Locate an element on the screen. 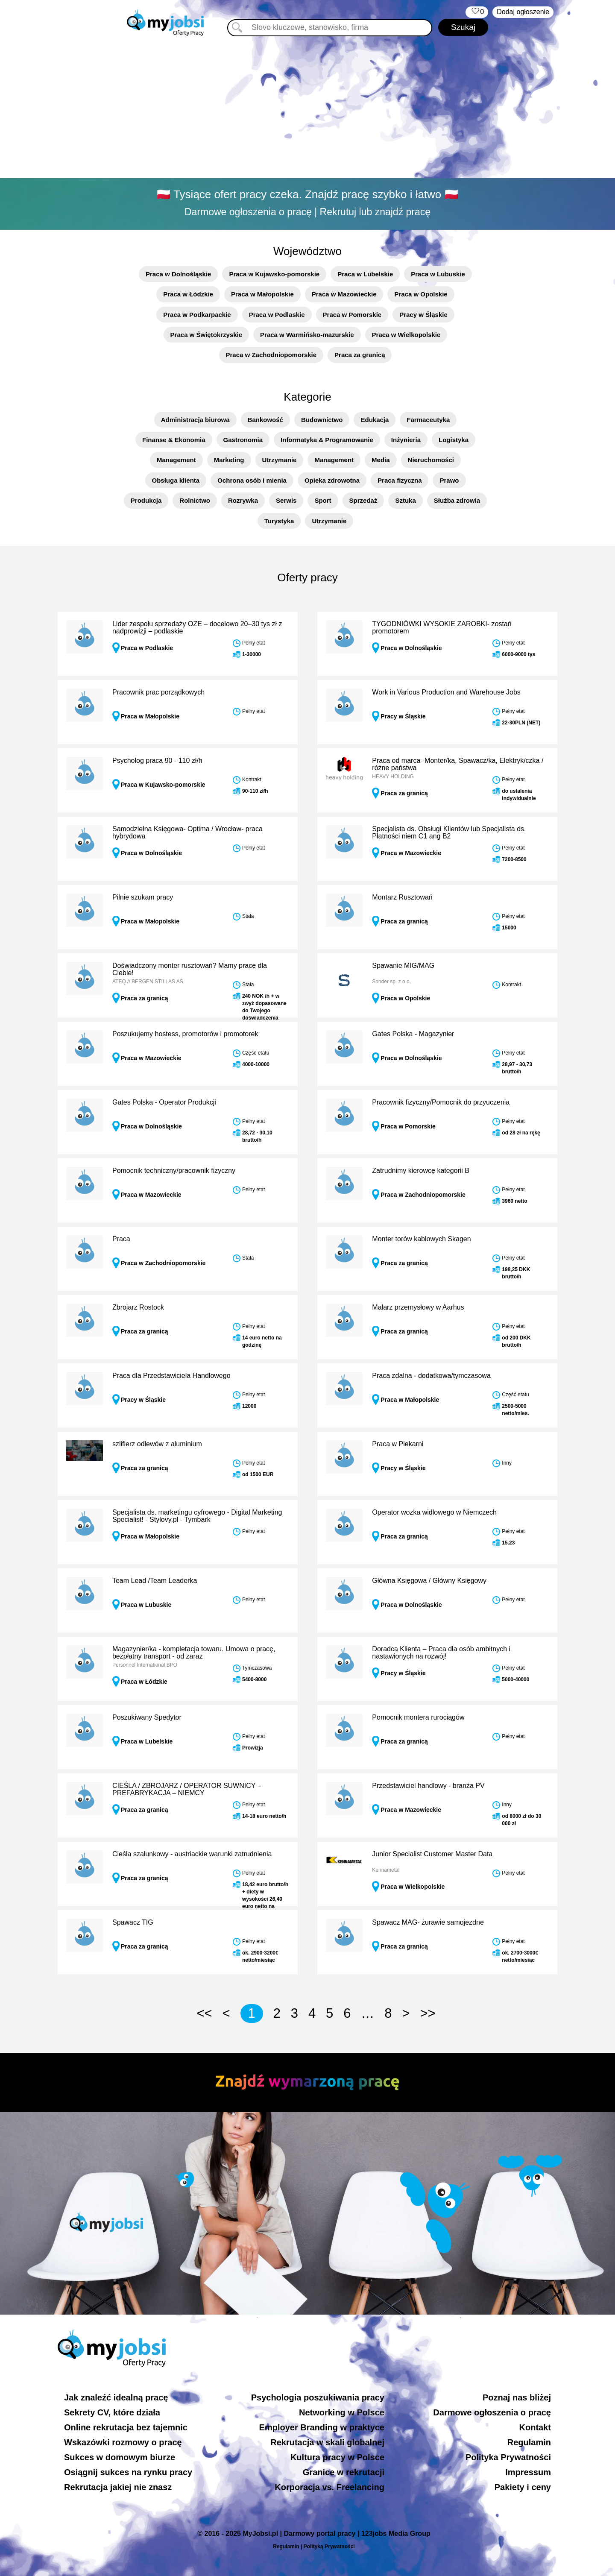 The height and width of the screenshot is (2576, 615). Darmowe ogłoszenia o pracę is located at coordinates (492, 2412).